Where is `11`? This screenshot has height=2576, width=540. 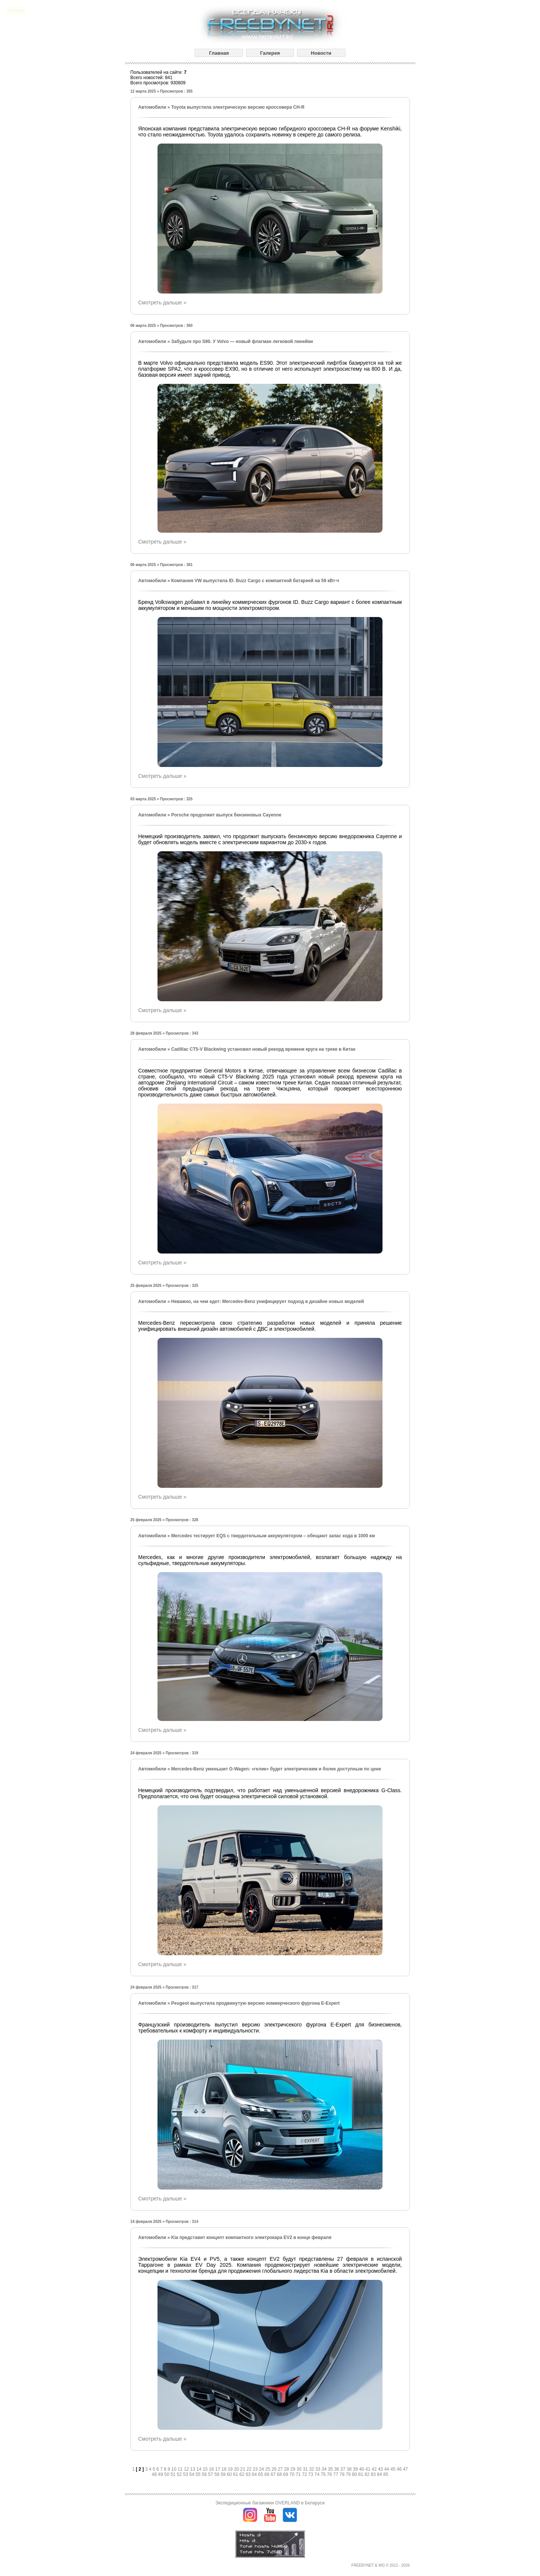 11 is located at coordinates (181, 2469).